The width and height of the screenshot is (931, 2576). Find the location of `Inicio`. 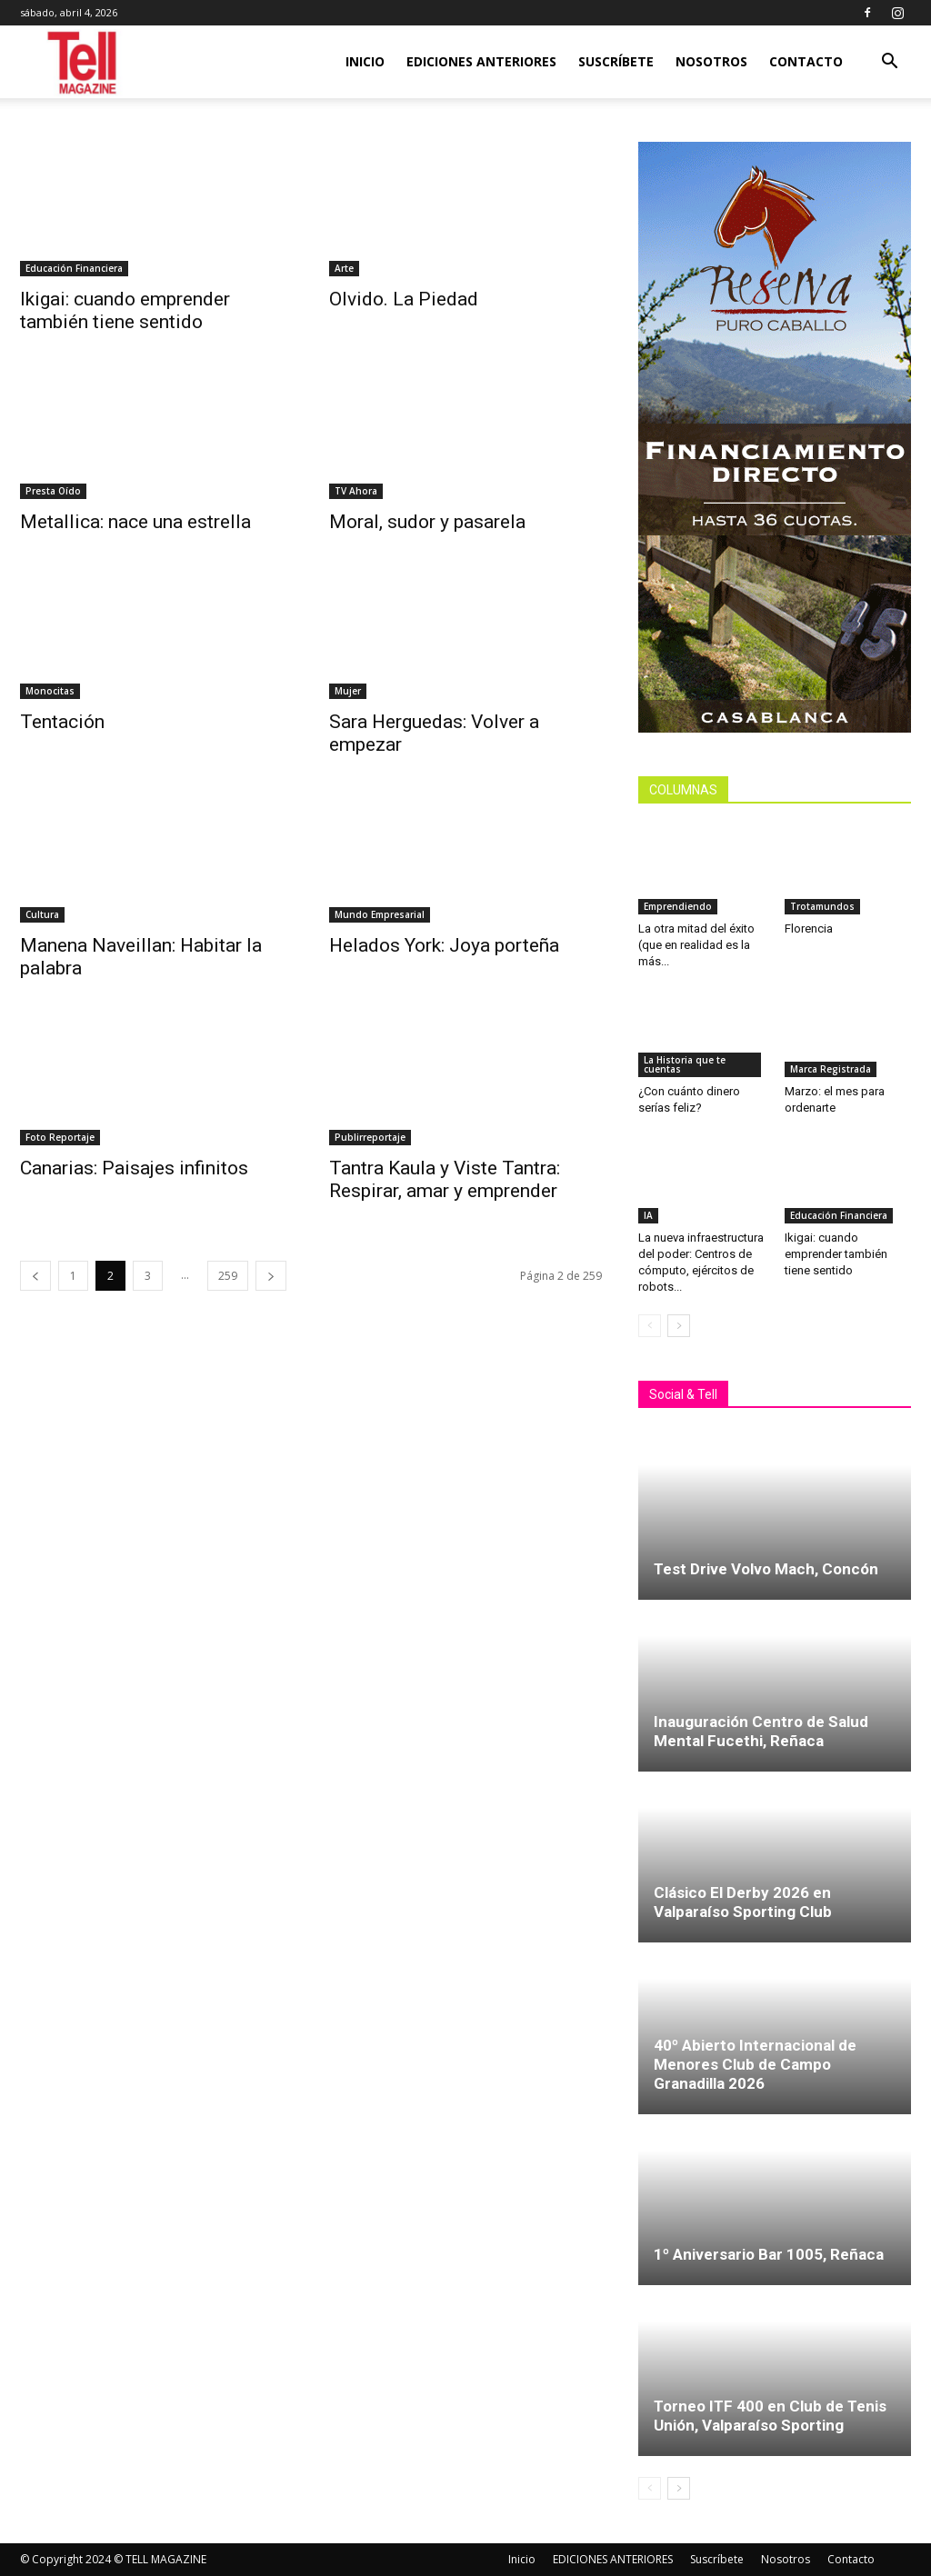

Inicio is located at coordinates (365, 61).